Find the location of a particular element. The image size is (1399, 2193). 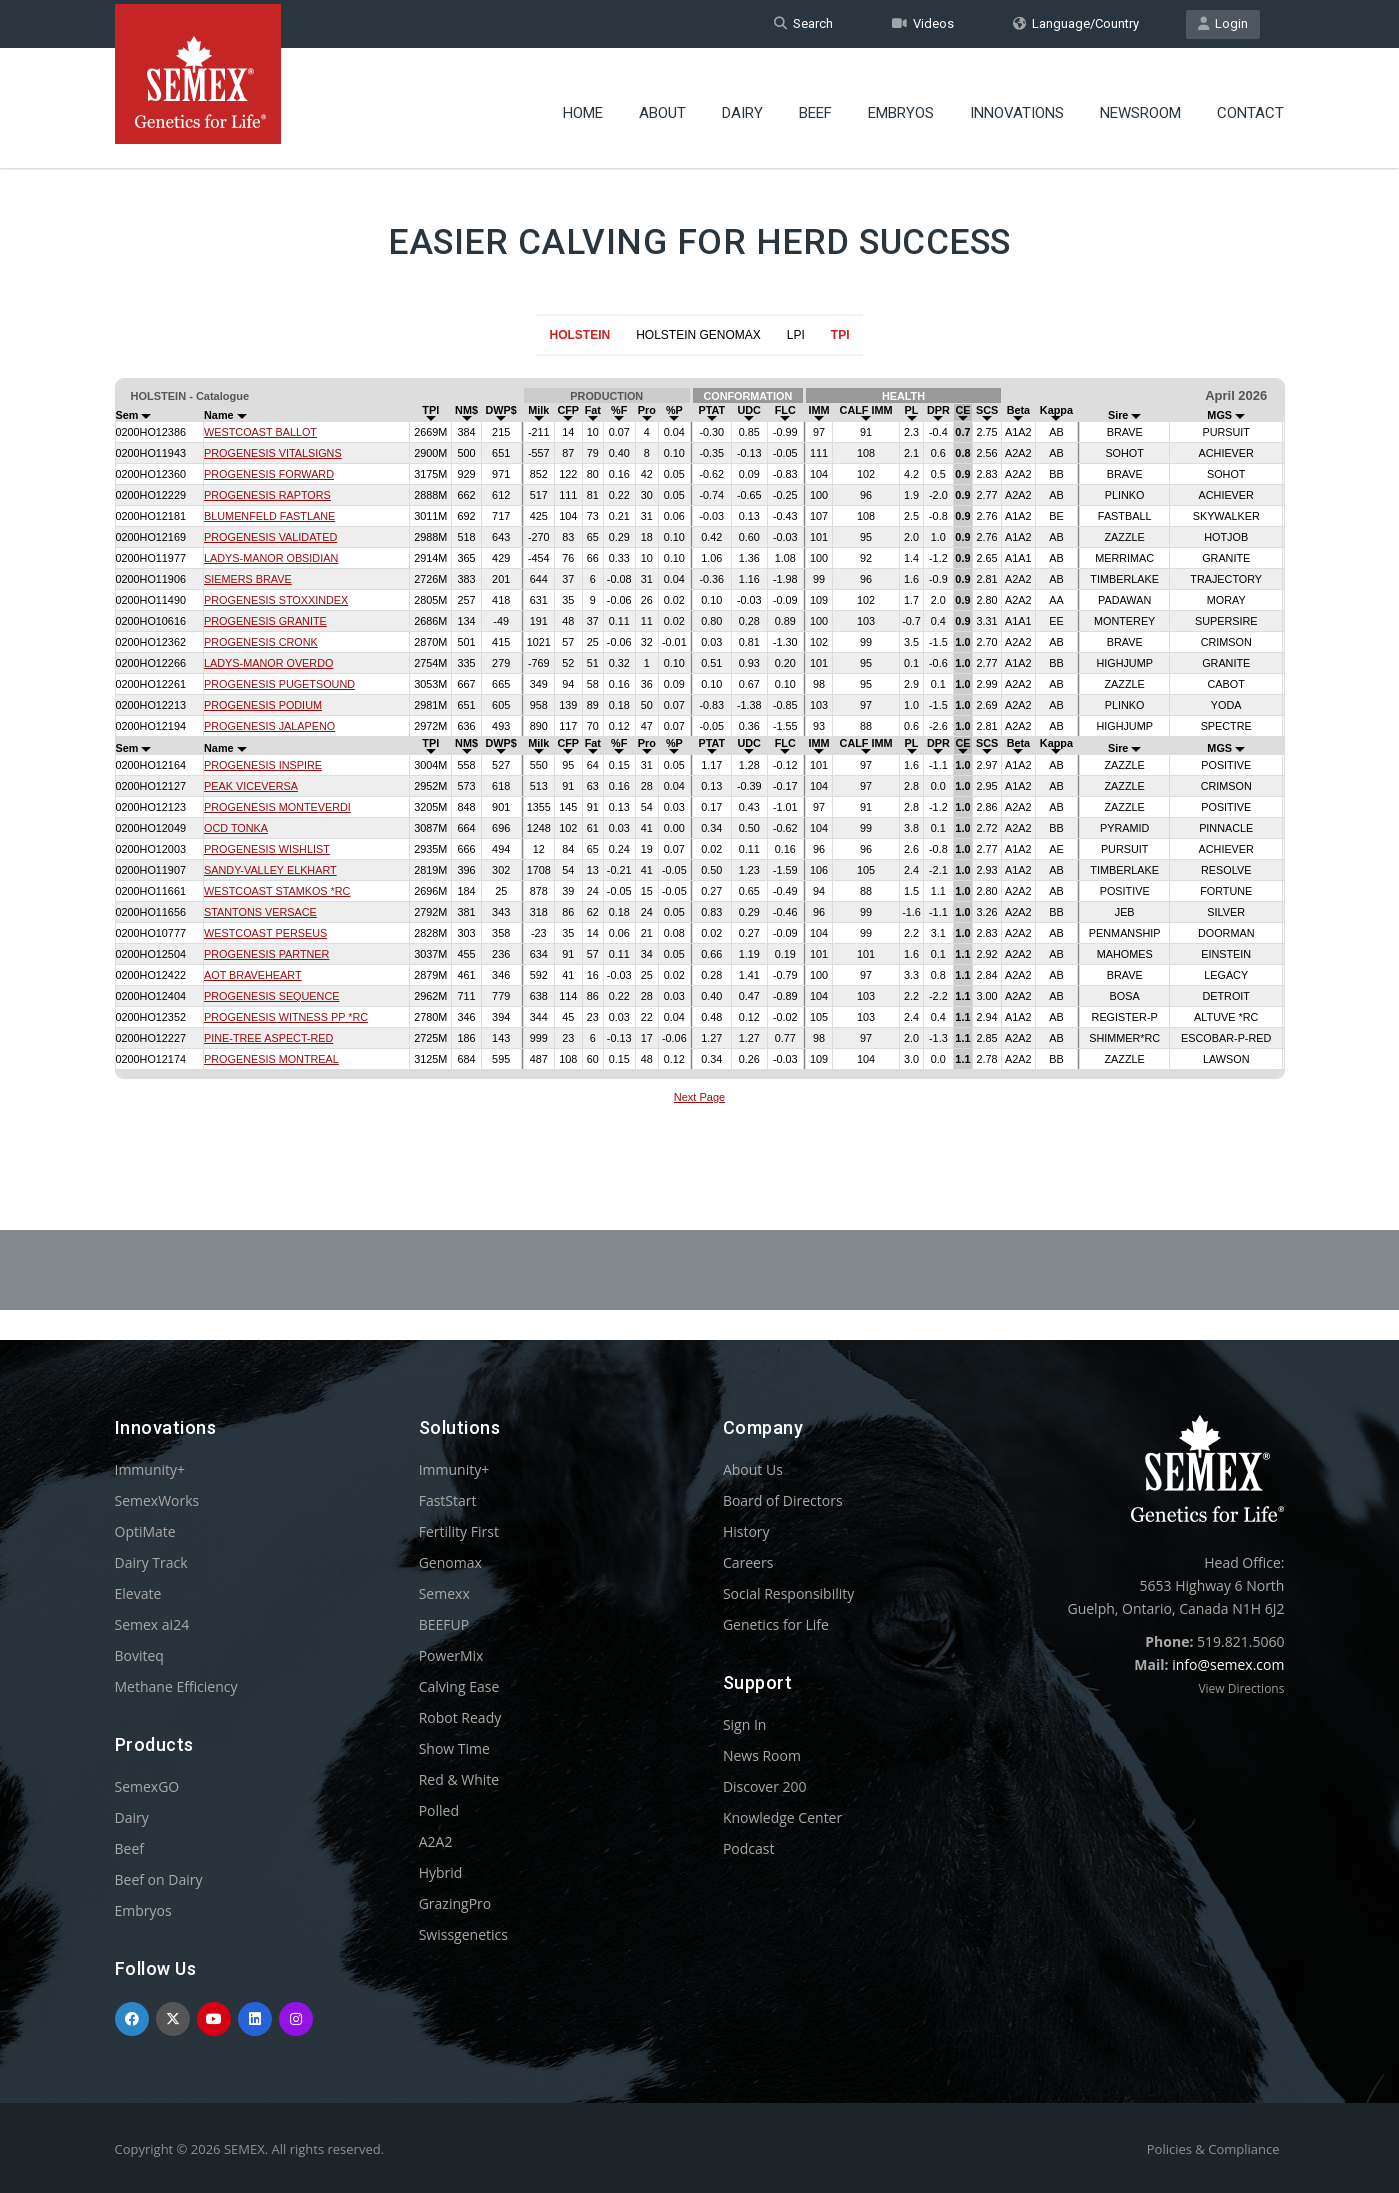

Discover 200 is located at coordinates (765, 1786).